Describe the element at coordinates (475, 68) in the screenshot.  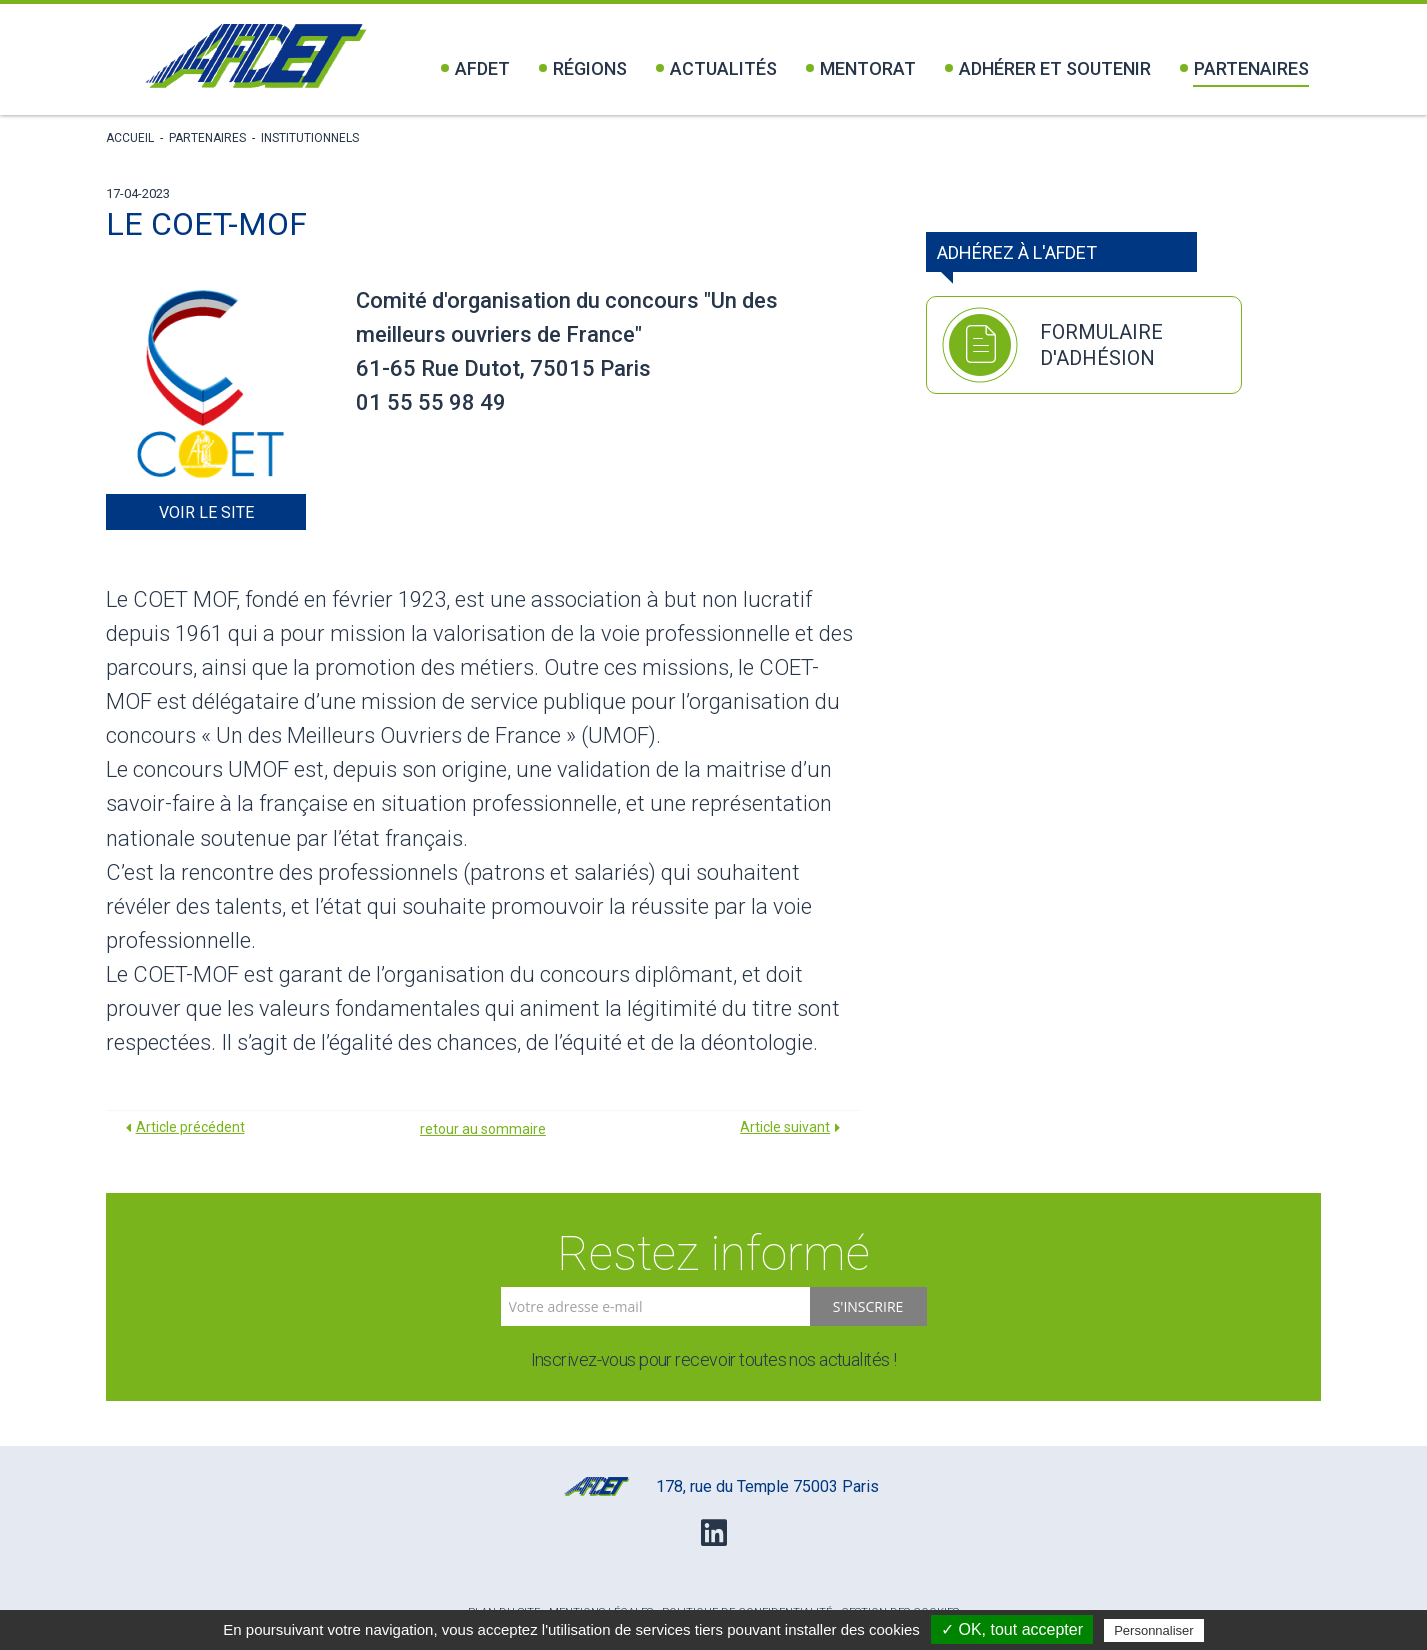
I see `Afdet` at that location.